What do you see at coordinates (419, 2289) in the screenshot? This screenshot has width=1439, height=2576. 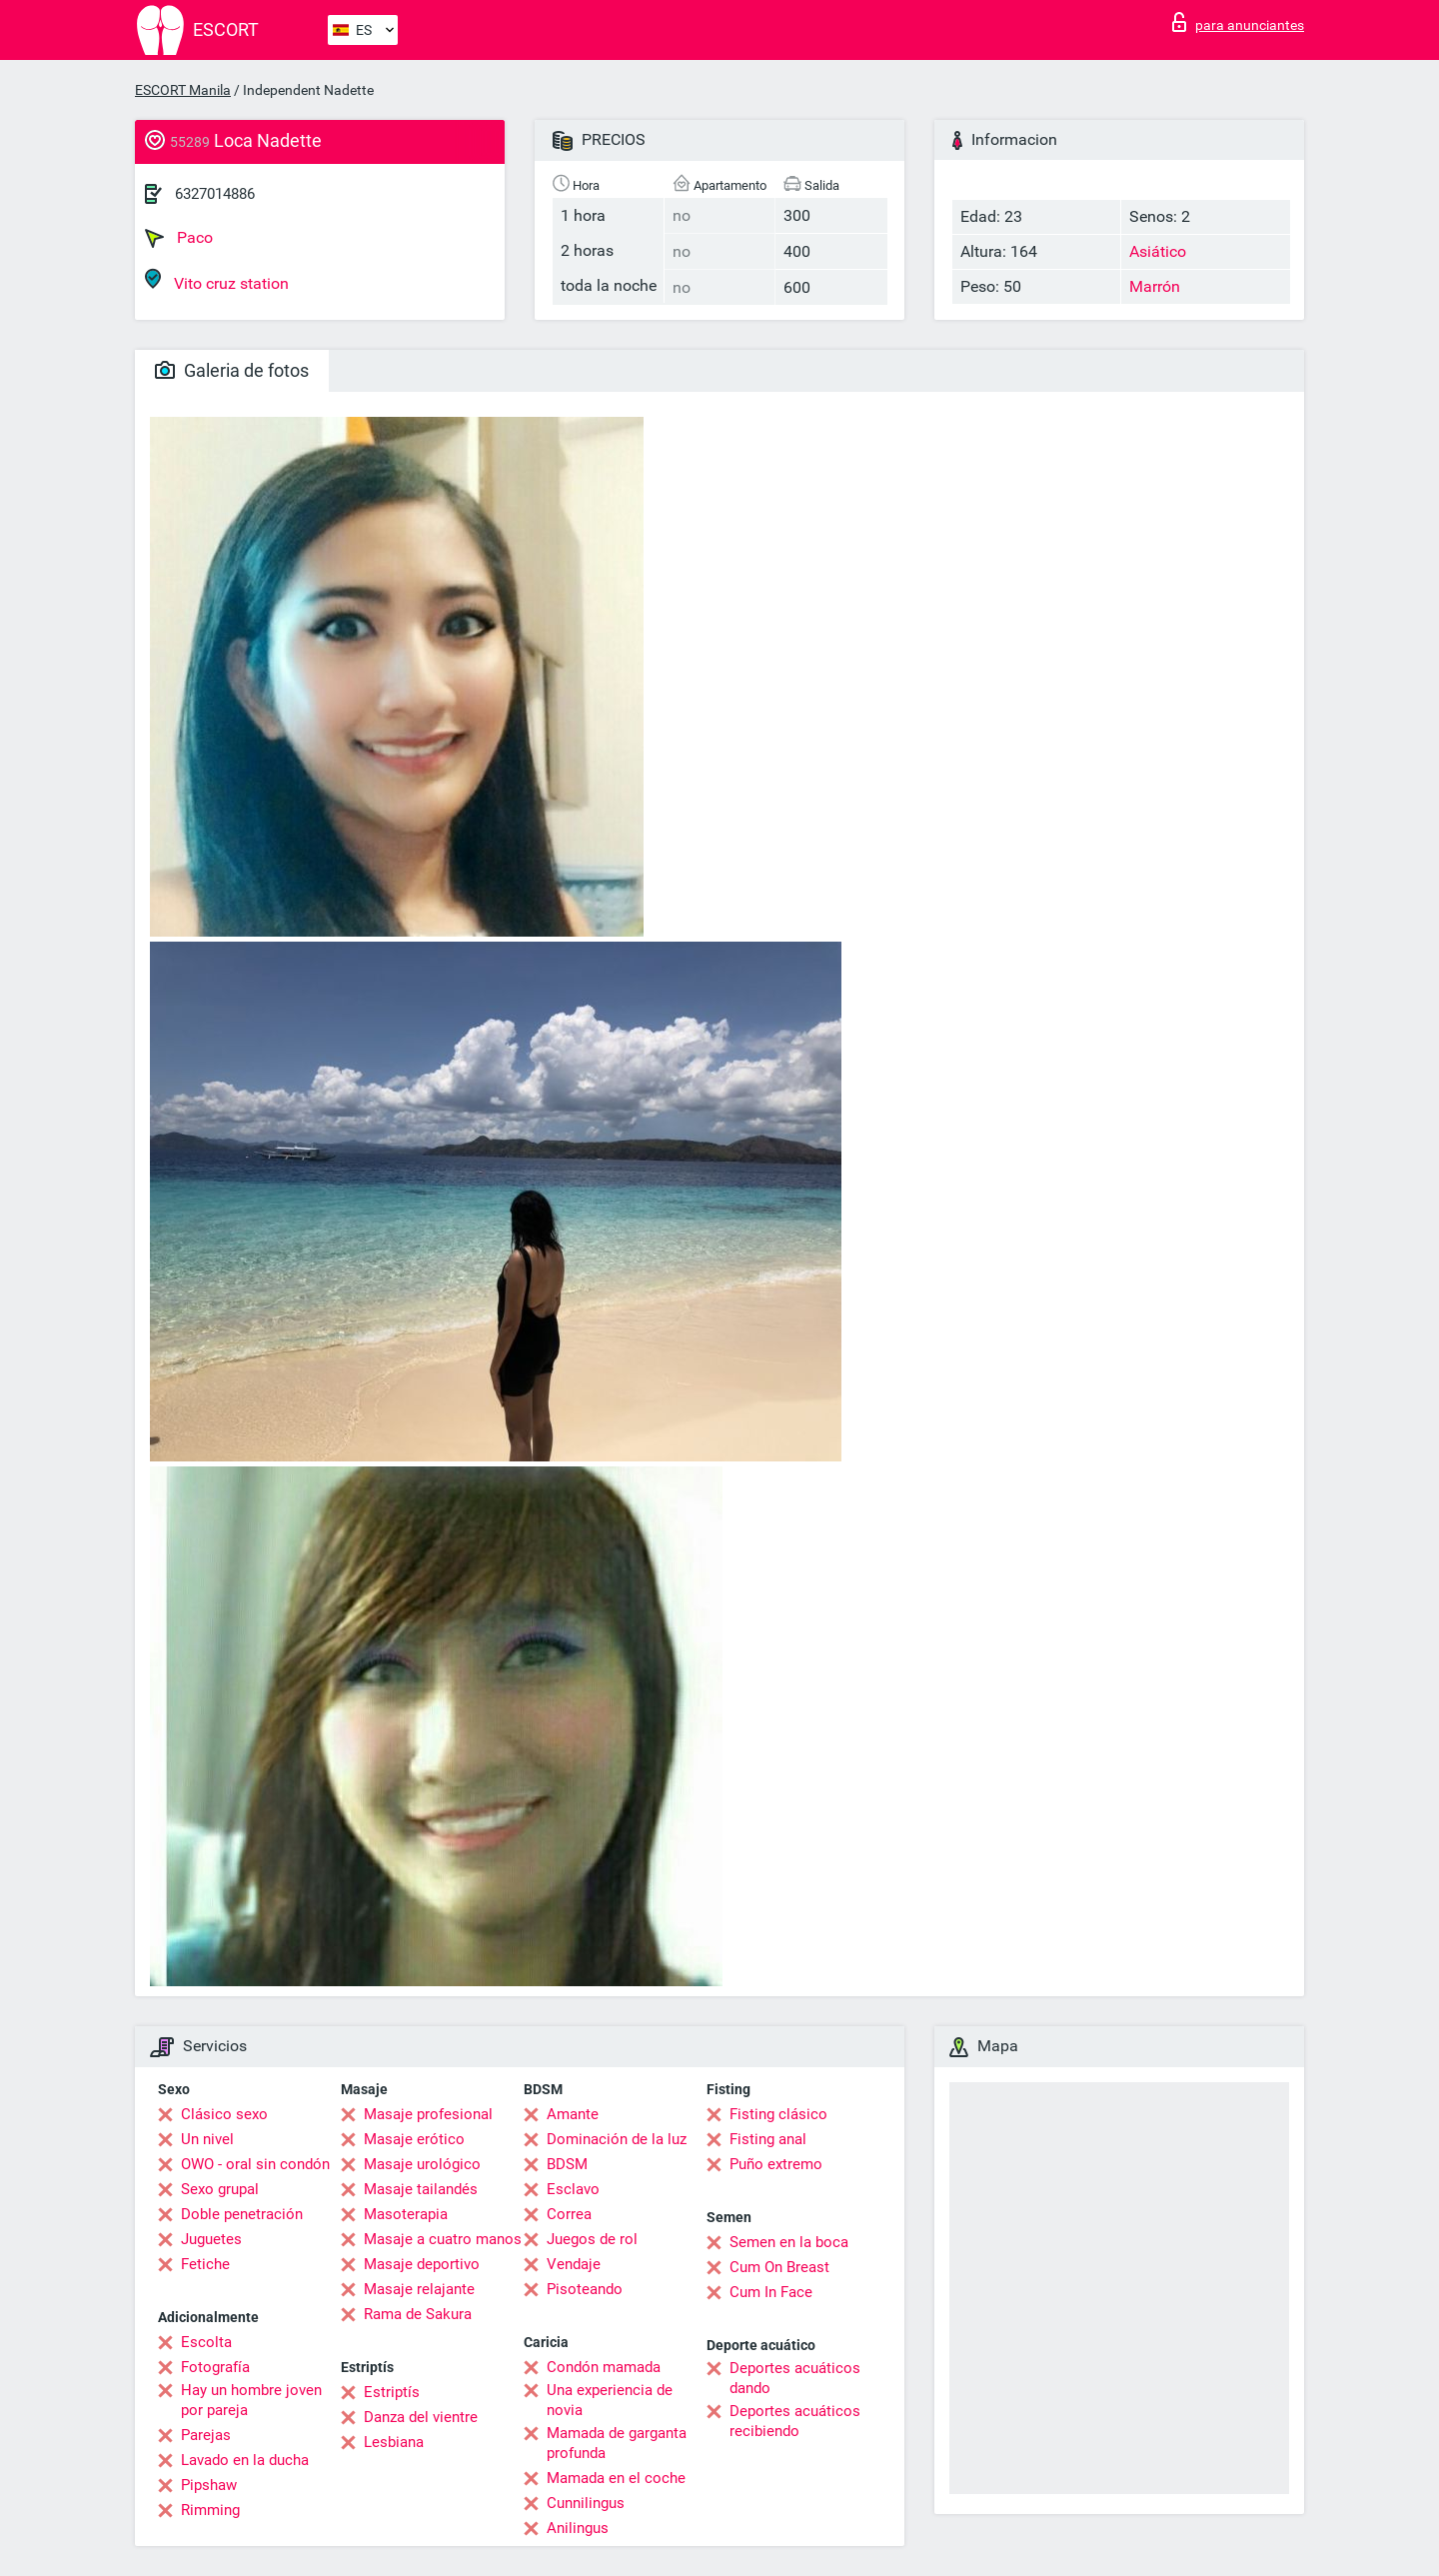 I see `Masaje relajante` at bounding box center [419, 2289].